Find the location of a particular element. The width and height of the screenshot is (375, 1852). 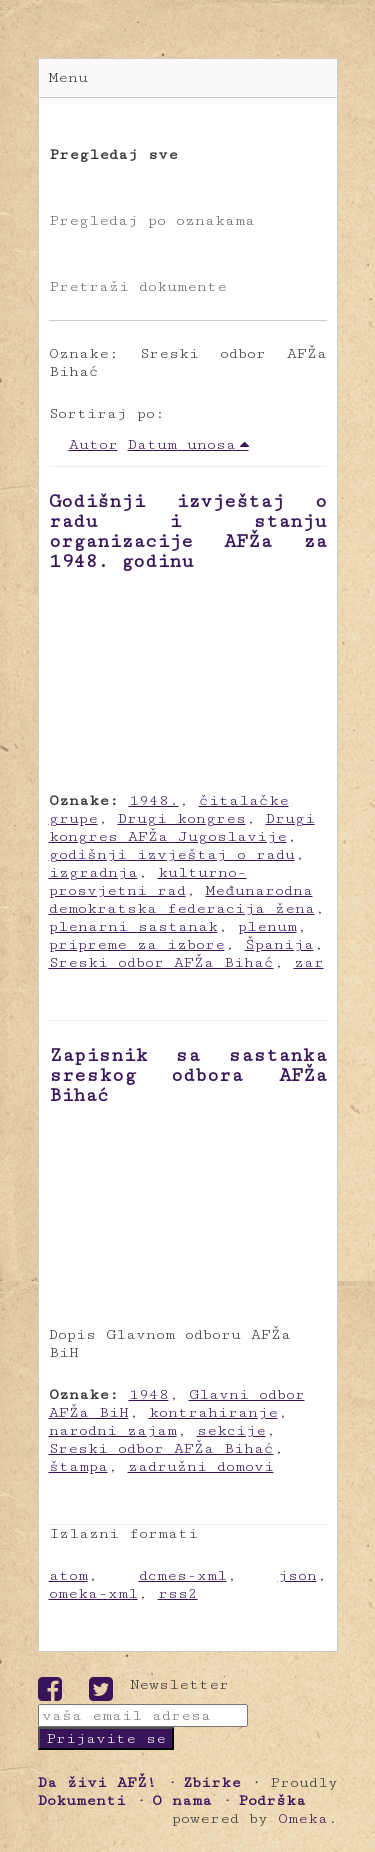

Da živi AFŽ! is located at coordinates (97, 1782).